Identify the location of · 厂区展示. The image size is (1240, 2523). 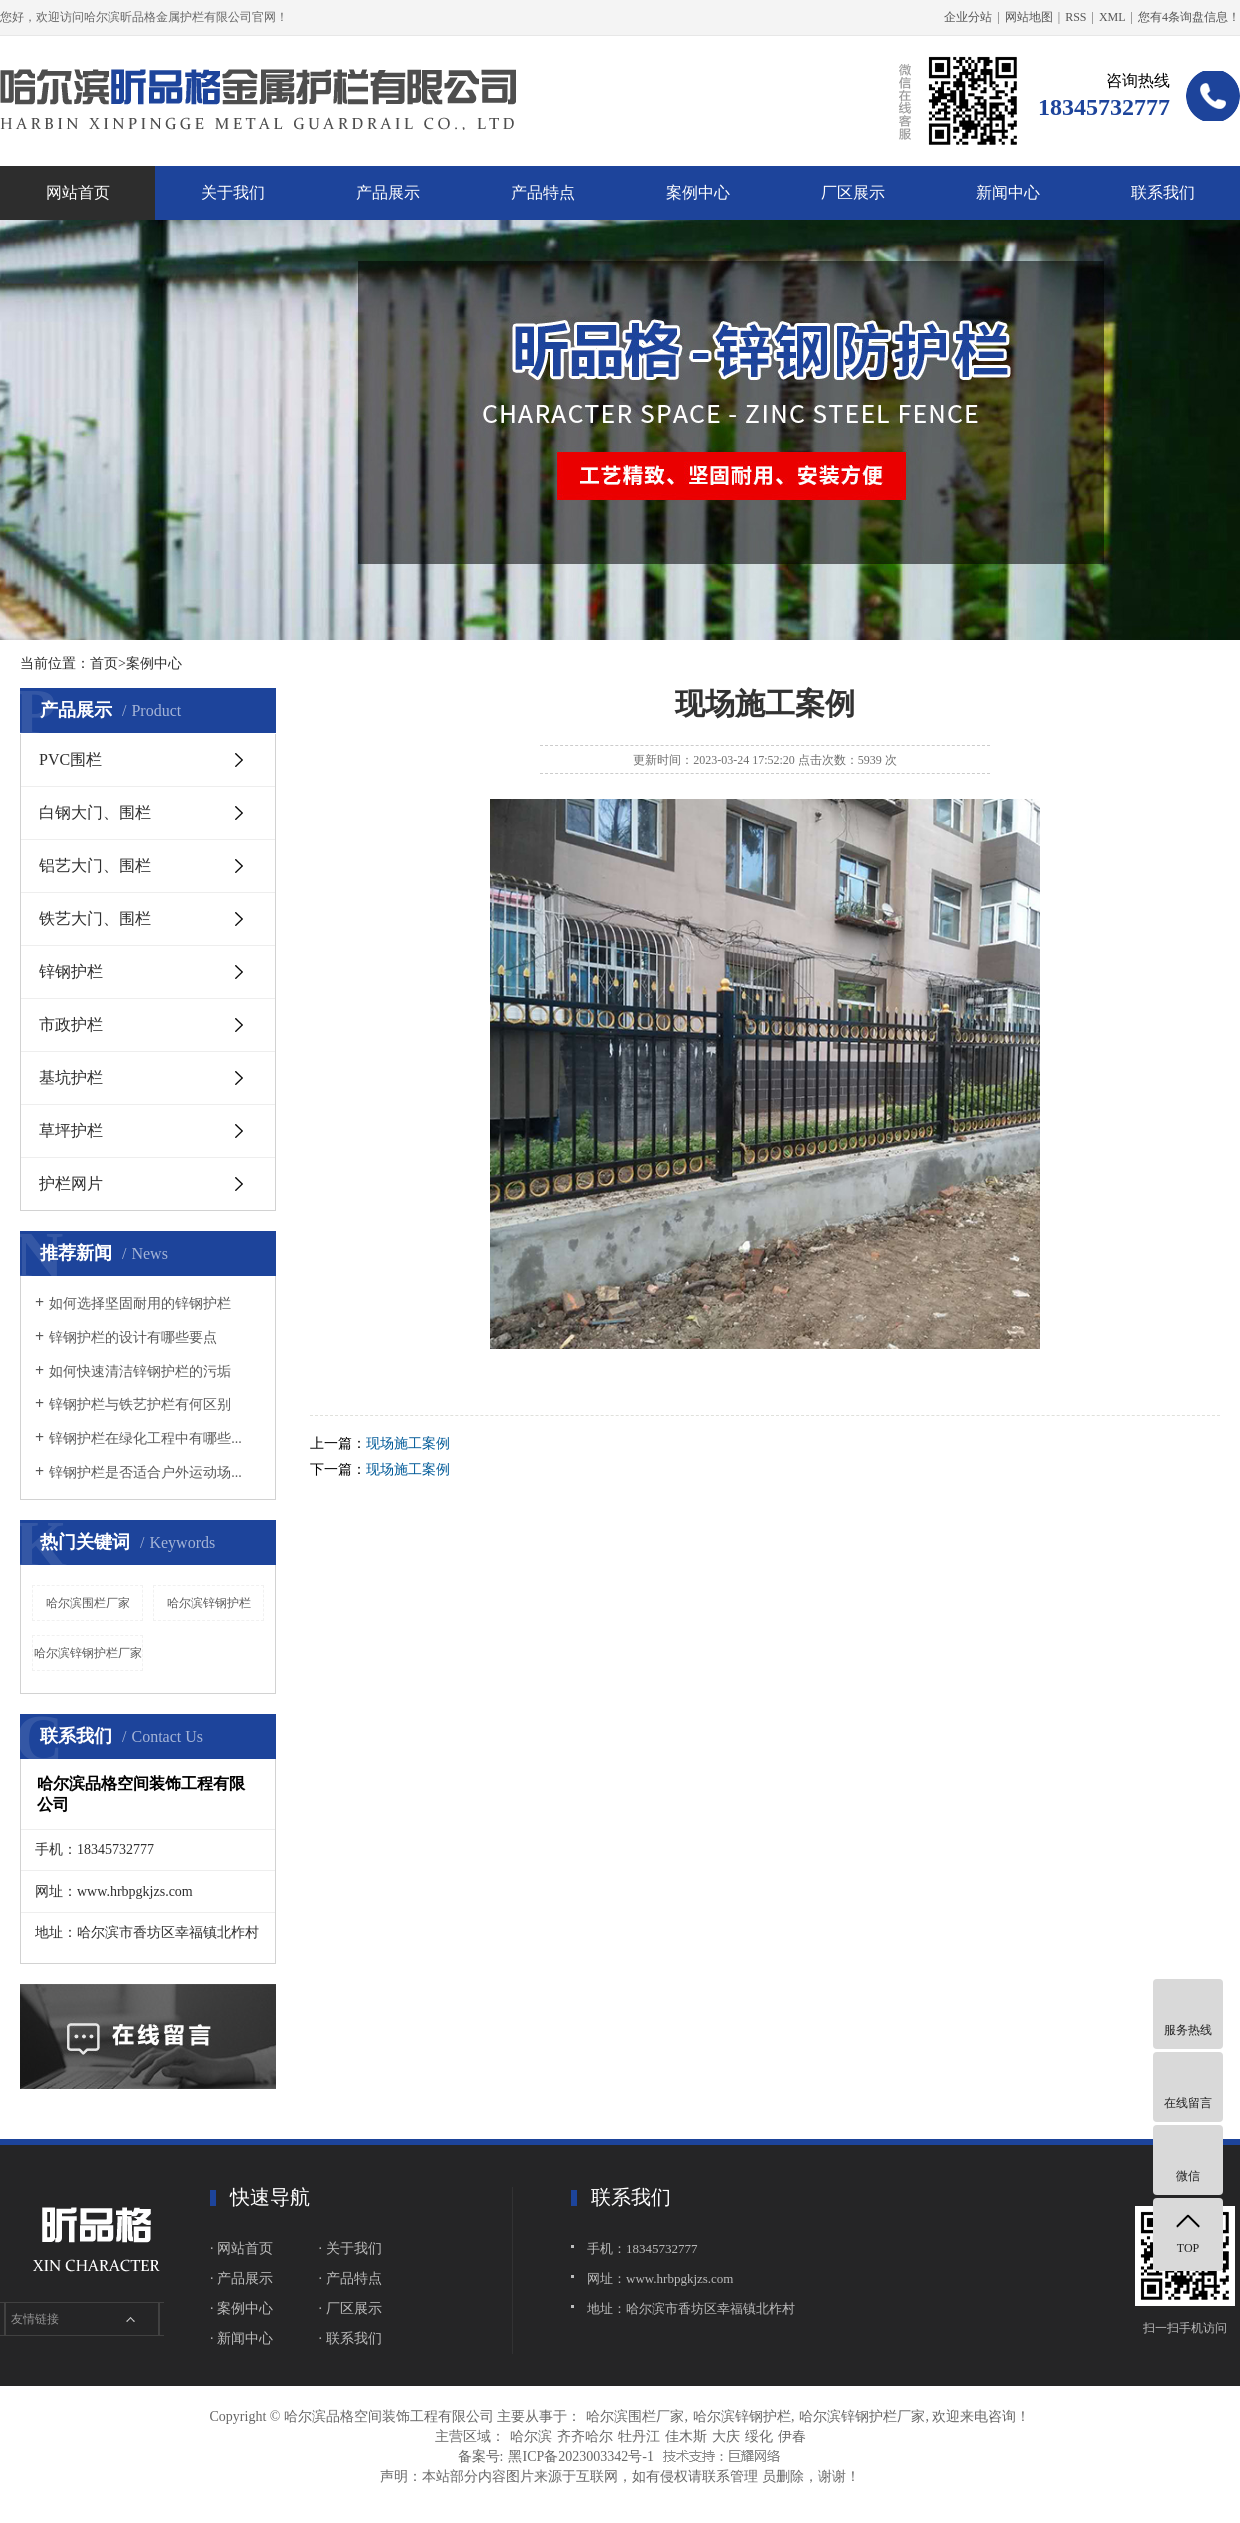
(350, 2308).